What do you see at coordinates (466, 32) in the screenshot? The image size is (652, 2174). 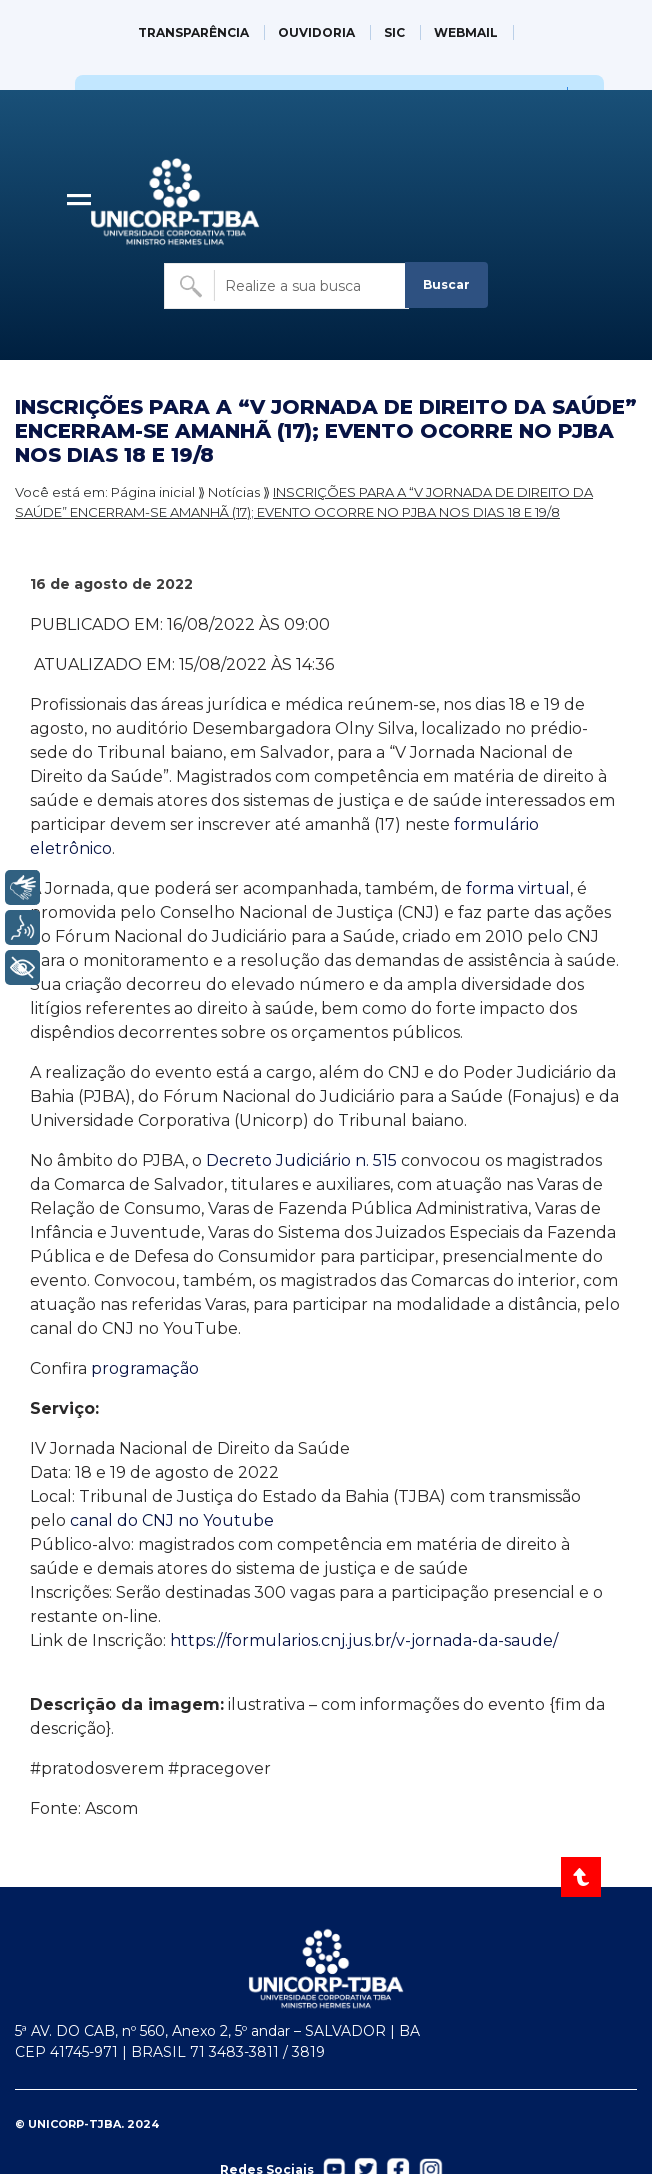 I see `WEBMAIL` at bounding box center [466, 32].